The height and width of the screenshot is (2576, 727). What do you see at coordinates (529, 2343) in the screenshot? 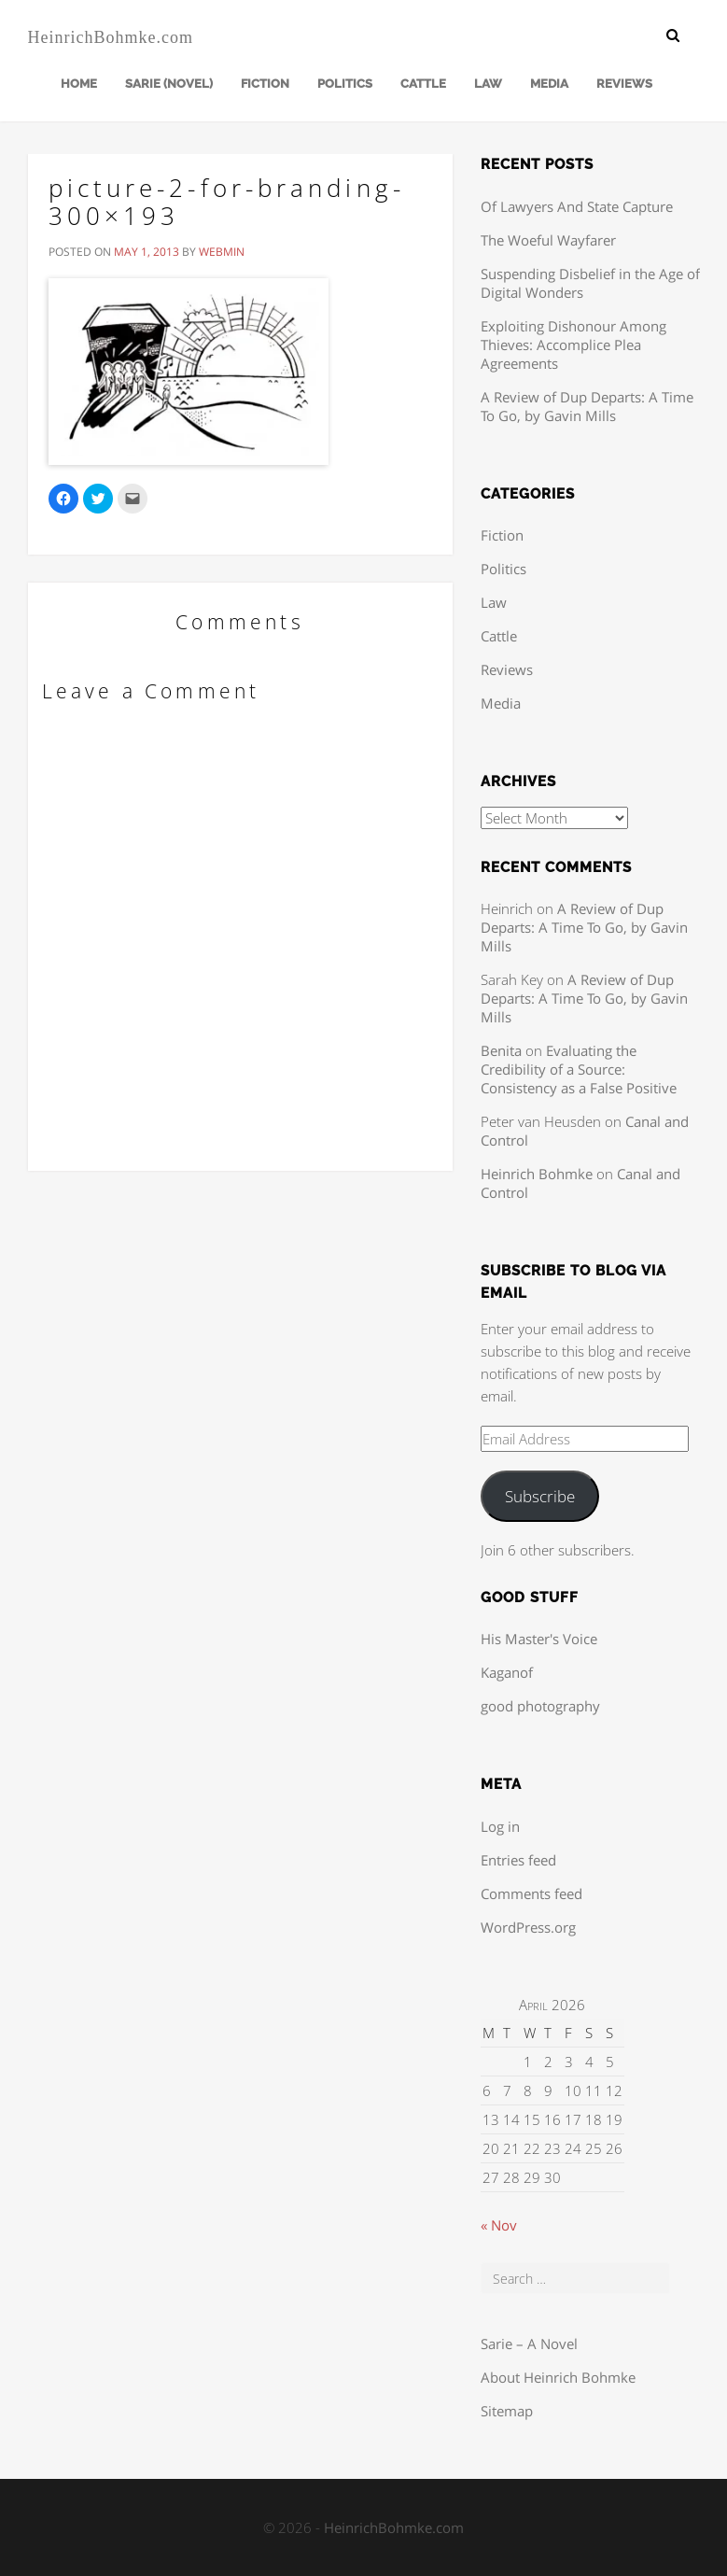
I see `Sarie – A Novel` at bounding box center [529, 2343].